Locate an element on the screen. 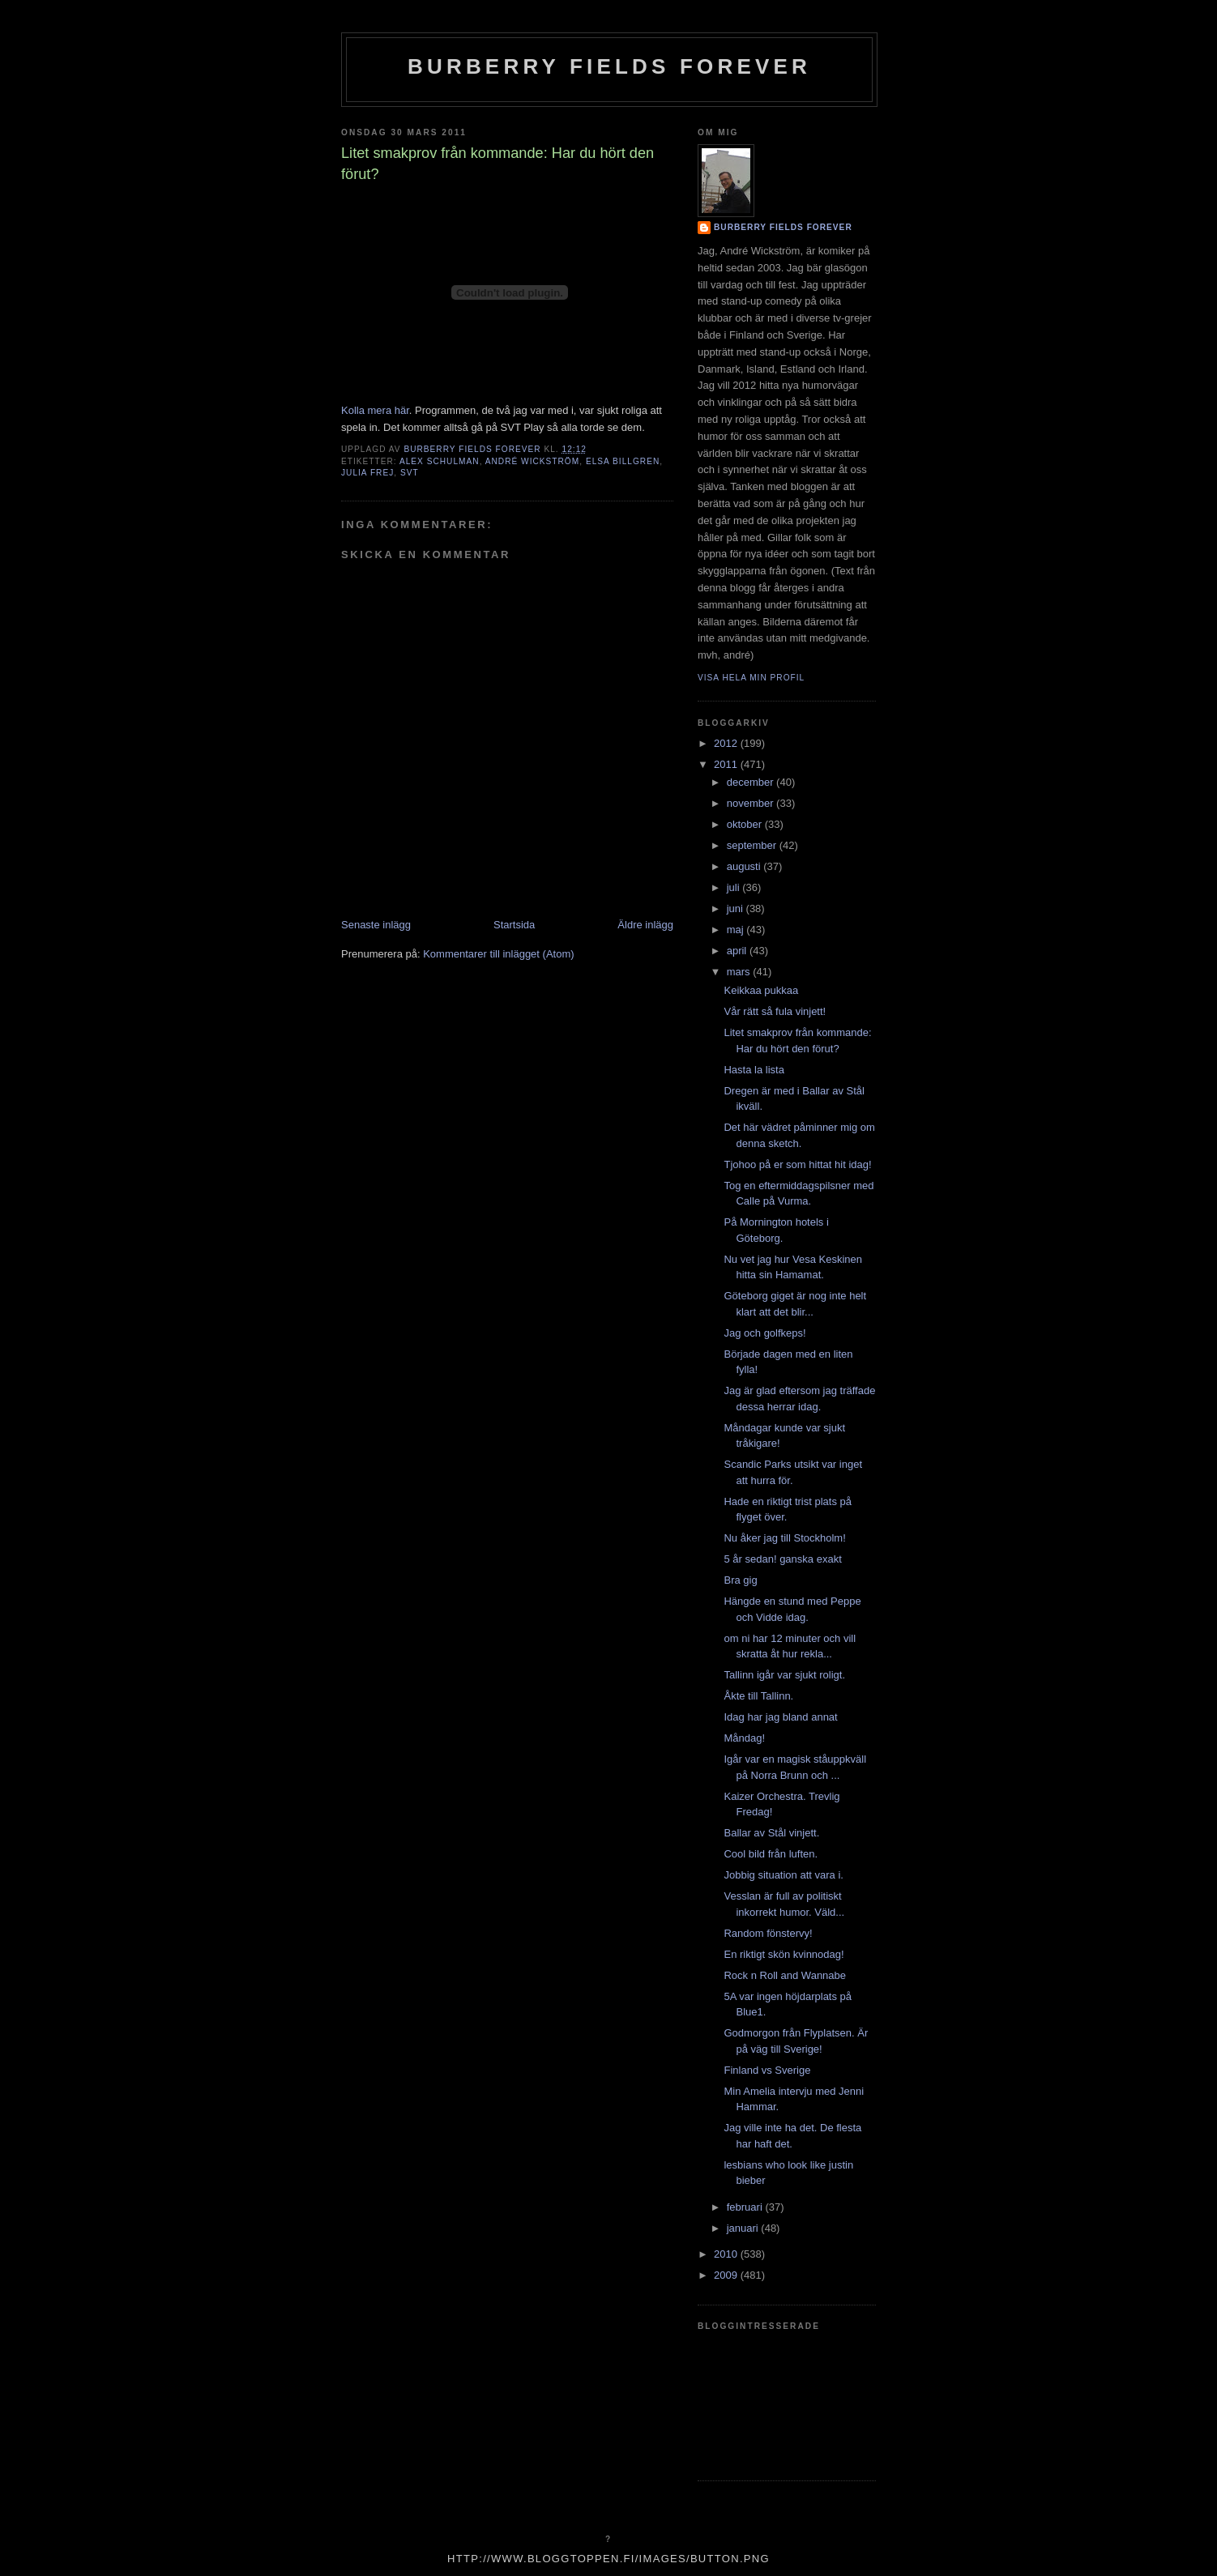 This screenshot has width=1217, height=2576. Finland vs Sverige is located at coordinates (767, 2070).